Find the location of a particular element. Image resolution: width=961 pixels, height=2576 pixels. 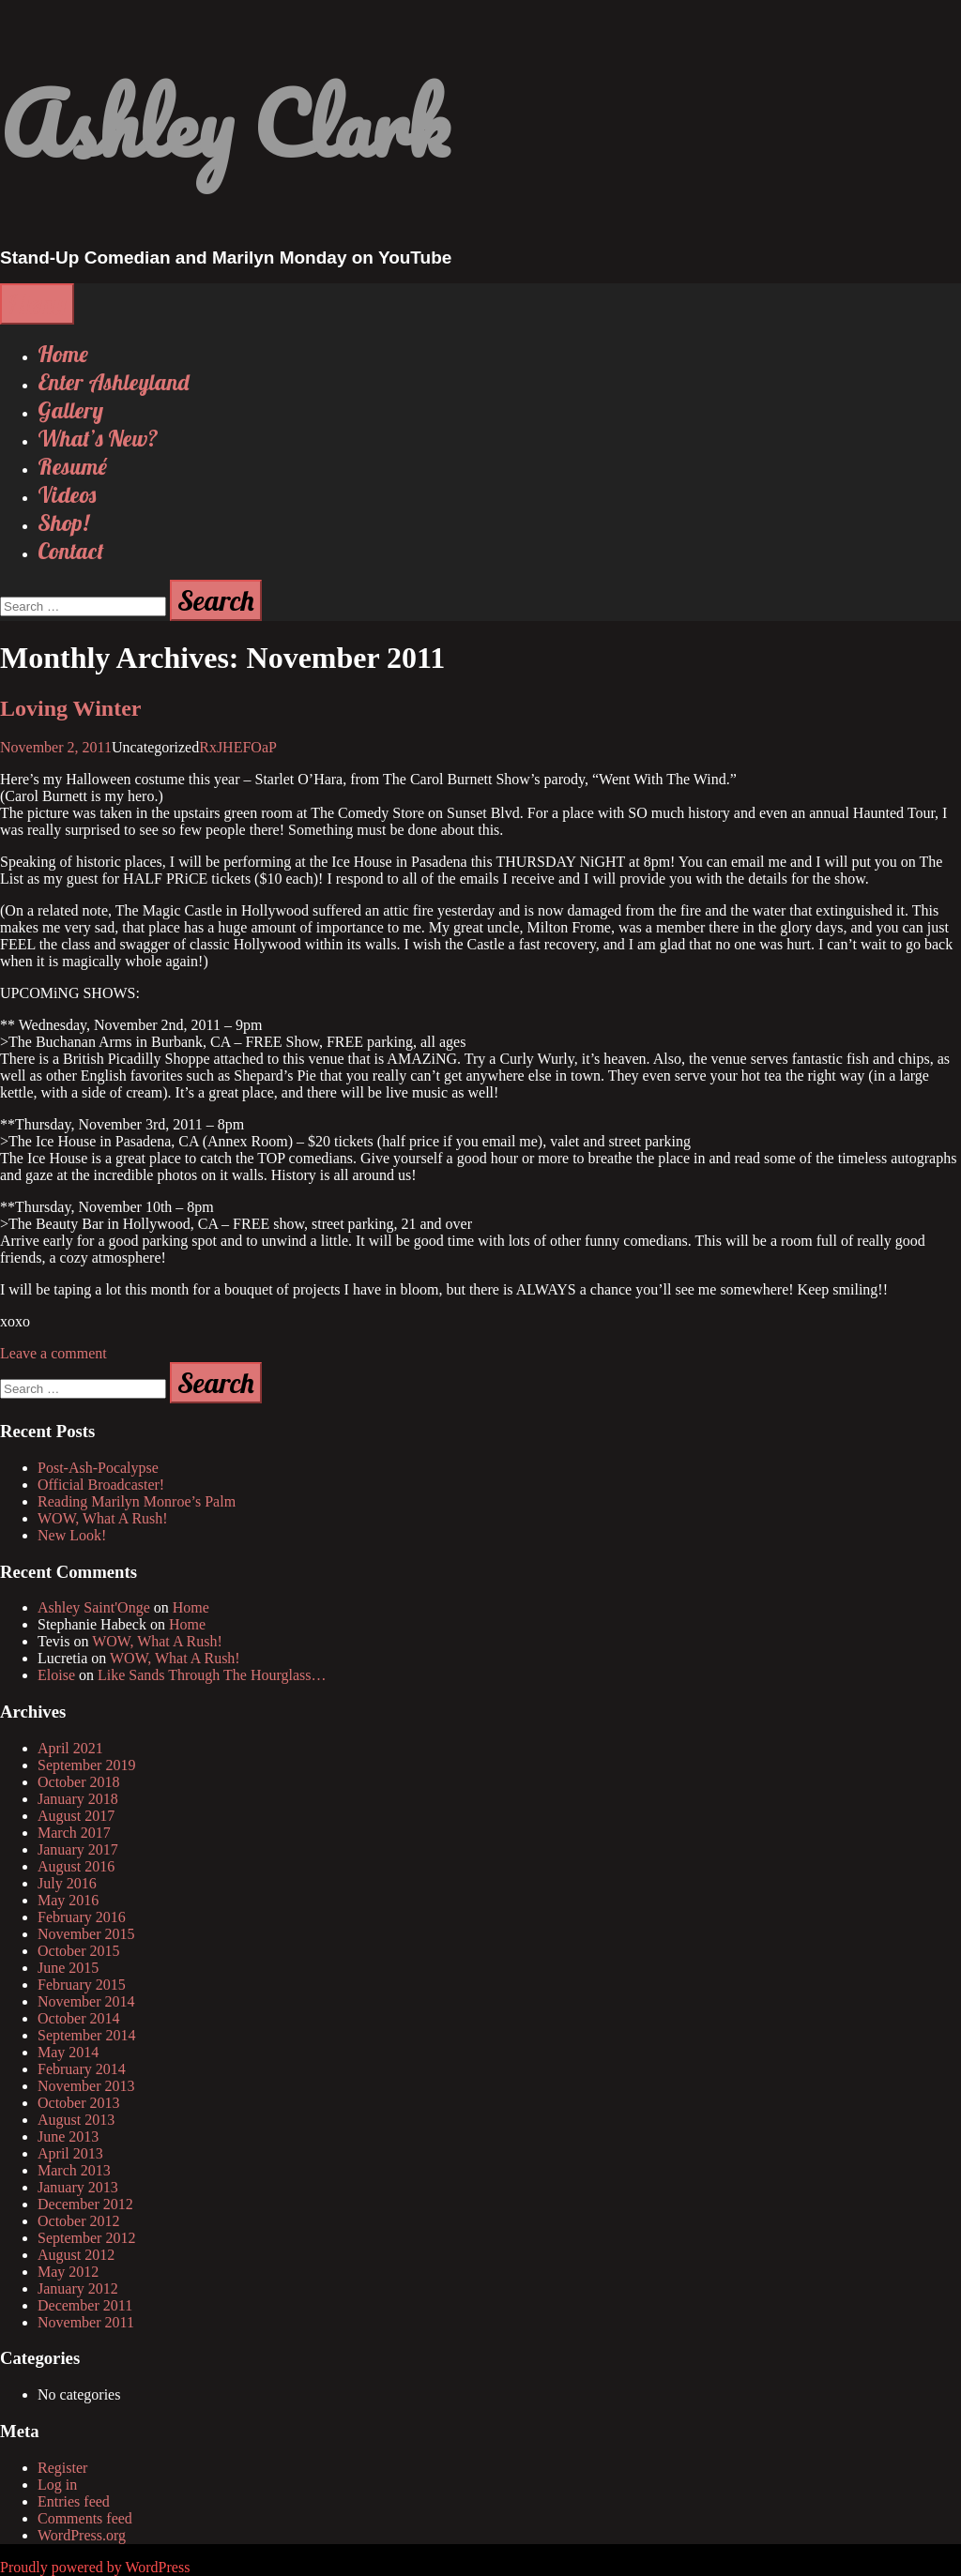

May 2012 is located at coordinates (68, 2272).